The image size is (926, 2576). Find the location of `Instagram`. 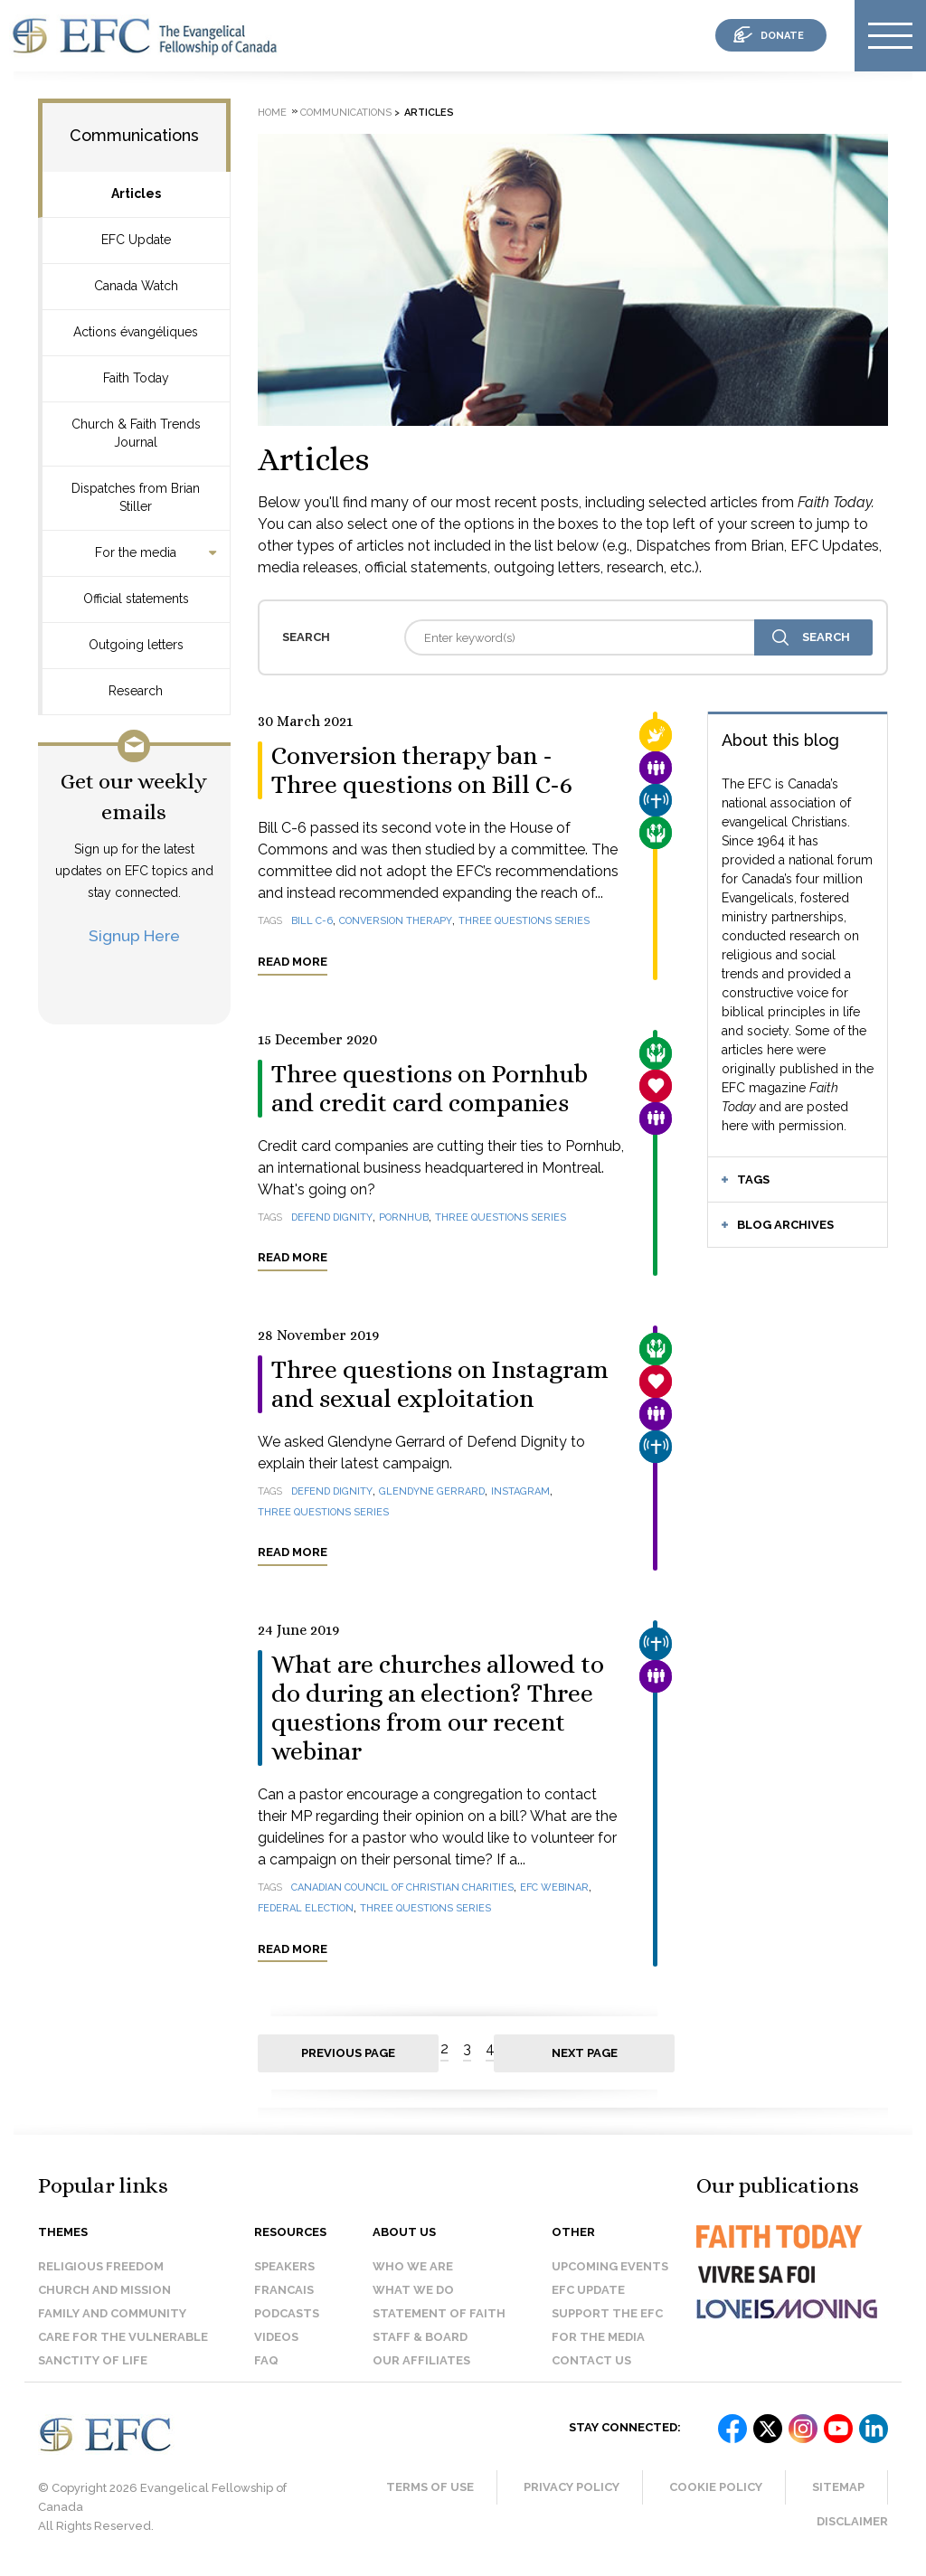

Instagram is located at coordinates (520, 1491).